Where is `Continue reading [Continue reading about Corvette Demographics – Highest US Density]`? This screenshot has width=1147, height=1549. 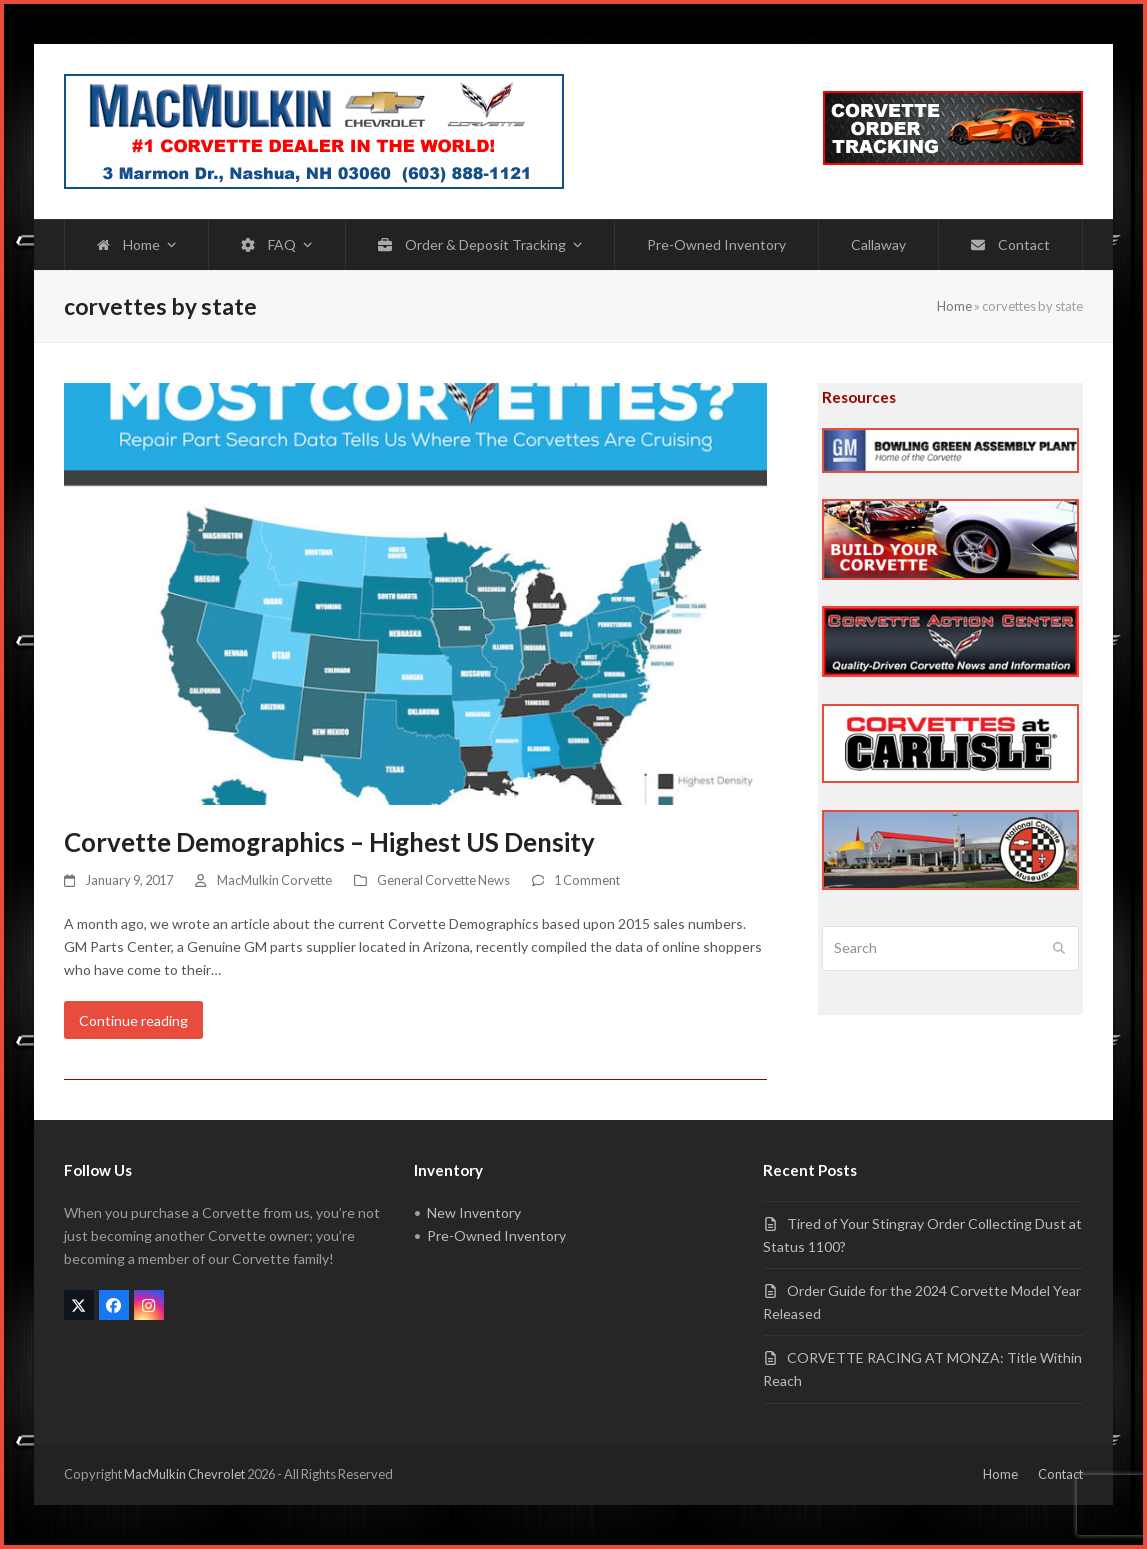
Continue reading [Continue reading about Corvette Demographics – Highest US Density] is located at coordinates (133, 1020).